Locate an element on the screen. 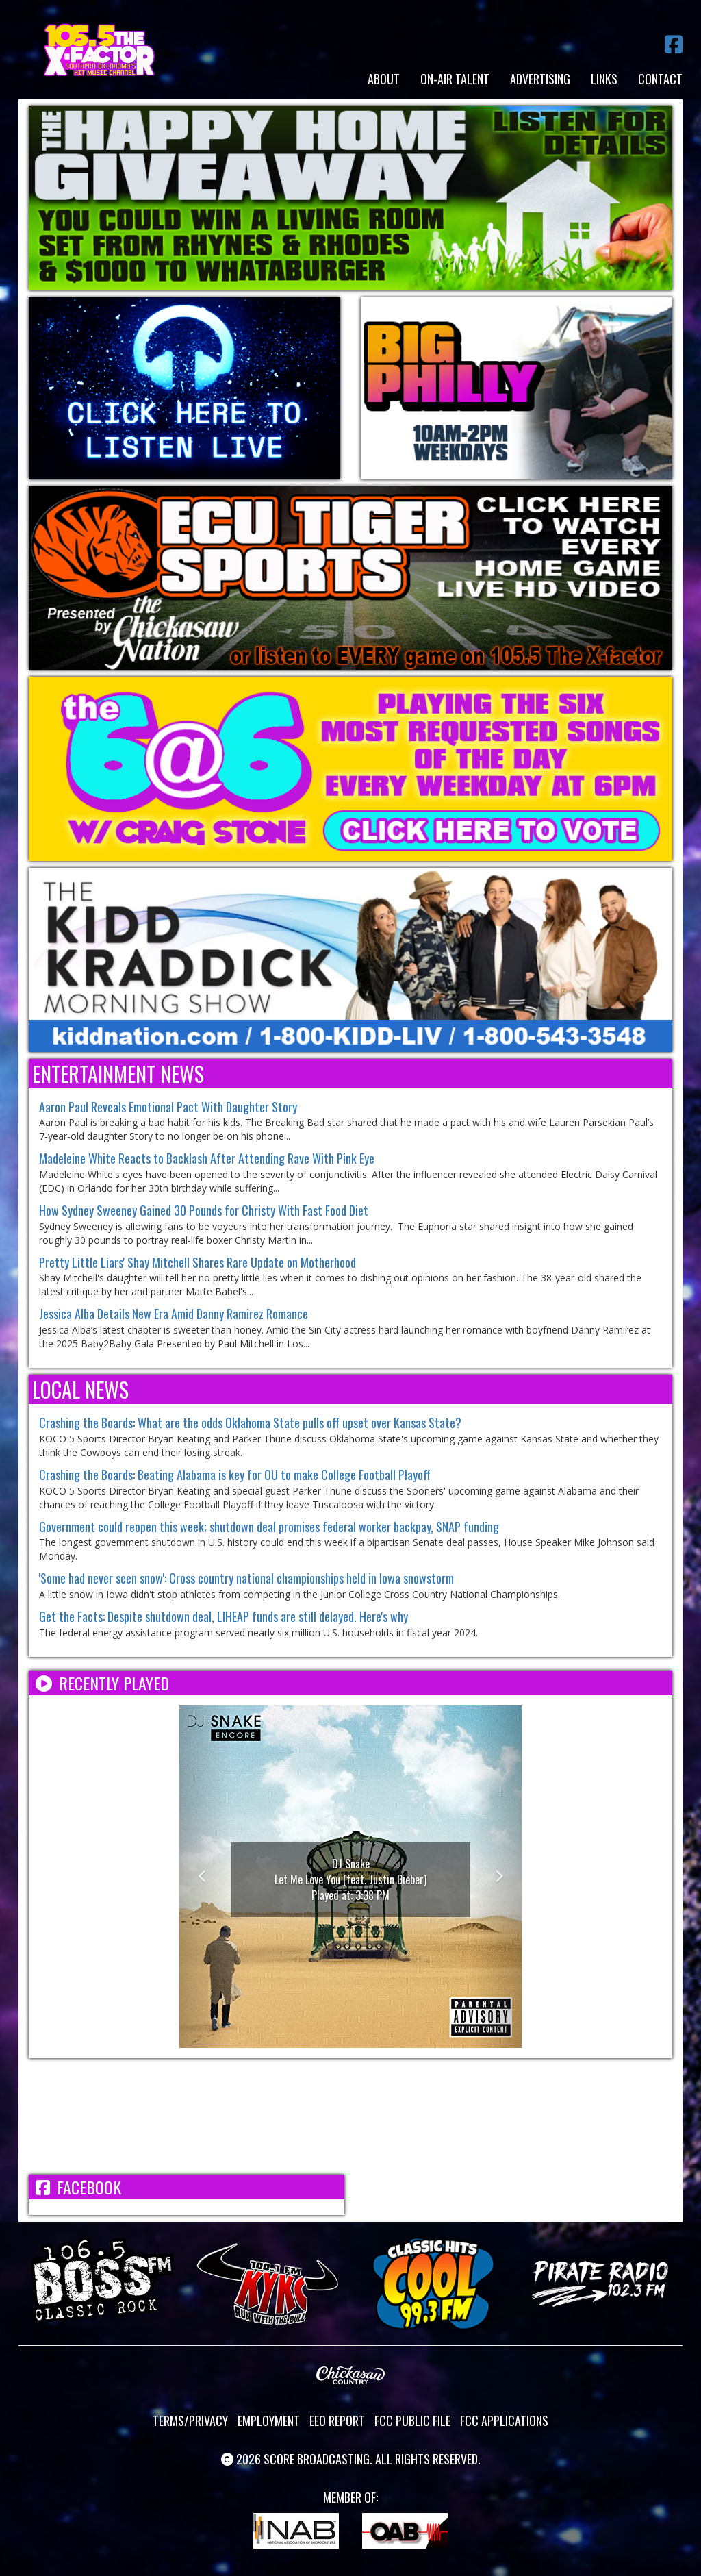 The image size is (701, 2576). Terms/Privacy is located at coordinates (190, 2420).